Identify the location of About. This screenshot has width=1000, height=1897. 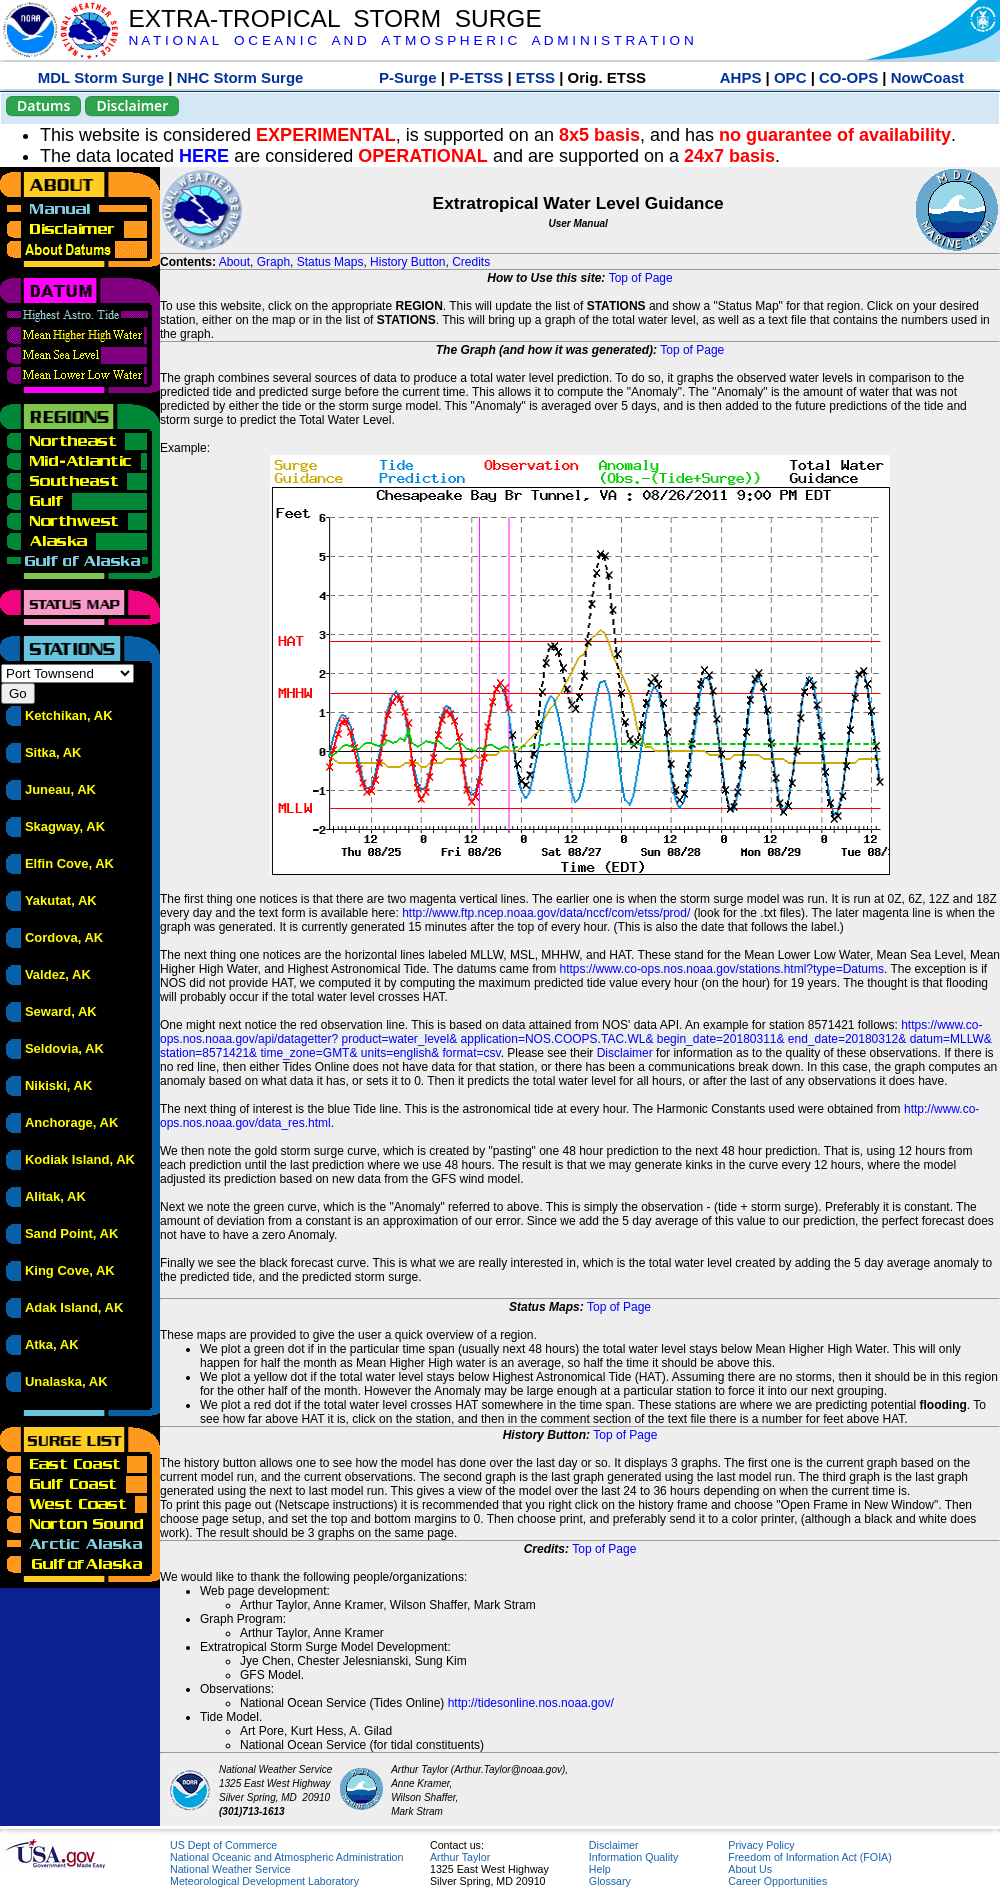
(234, 262).